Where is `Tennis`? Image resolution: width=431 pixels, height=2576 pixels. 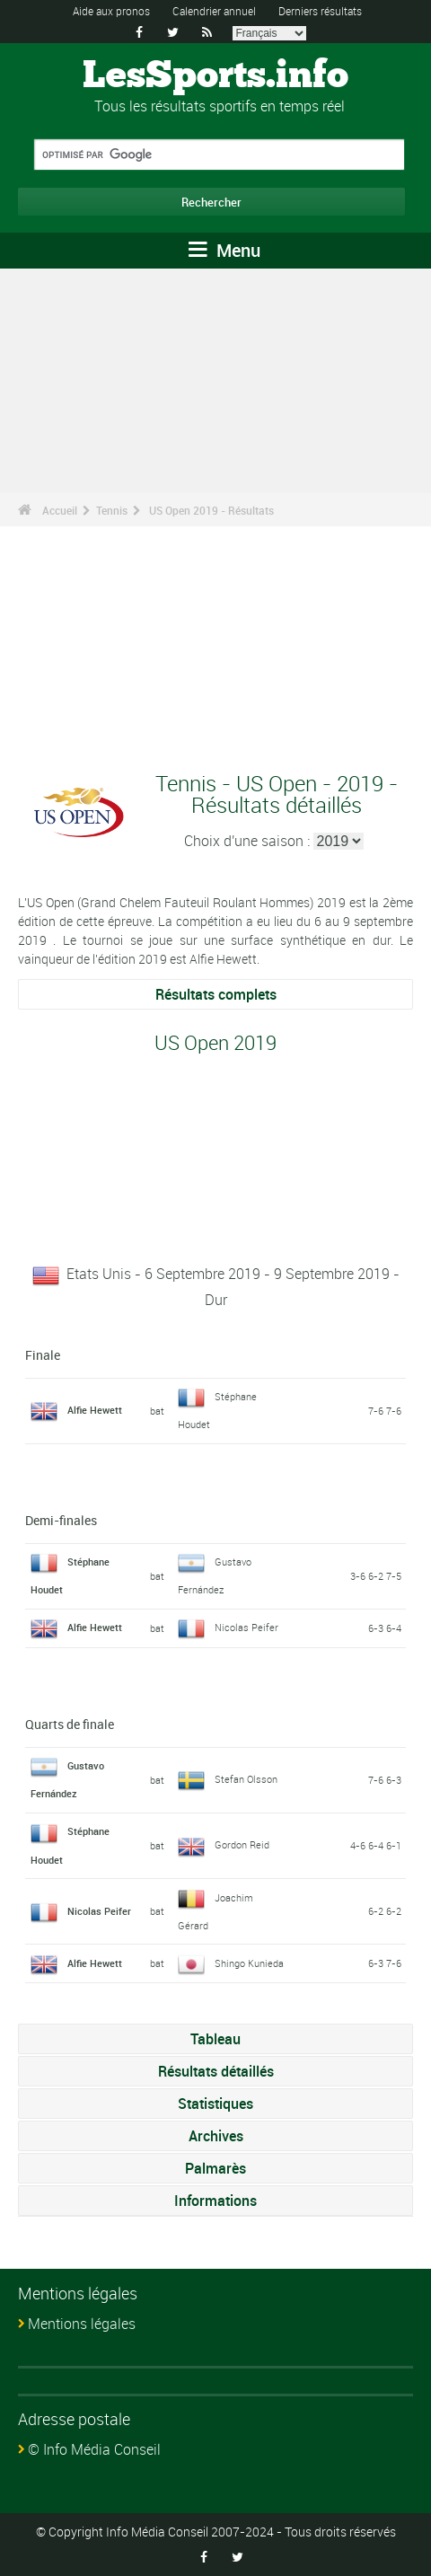
Tennis is located at coordinates (112, 510).